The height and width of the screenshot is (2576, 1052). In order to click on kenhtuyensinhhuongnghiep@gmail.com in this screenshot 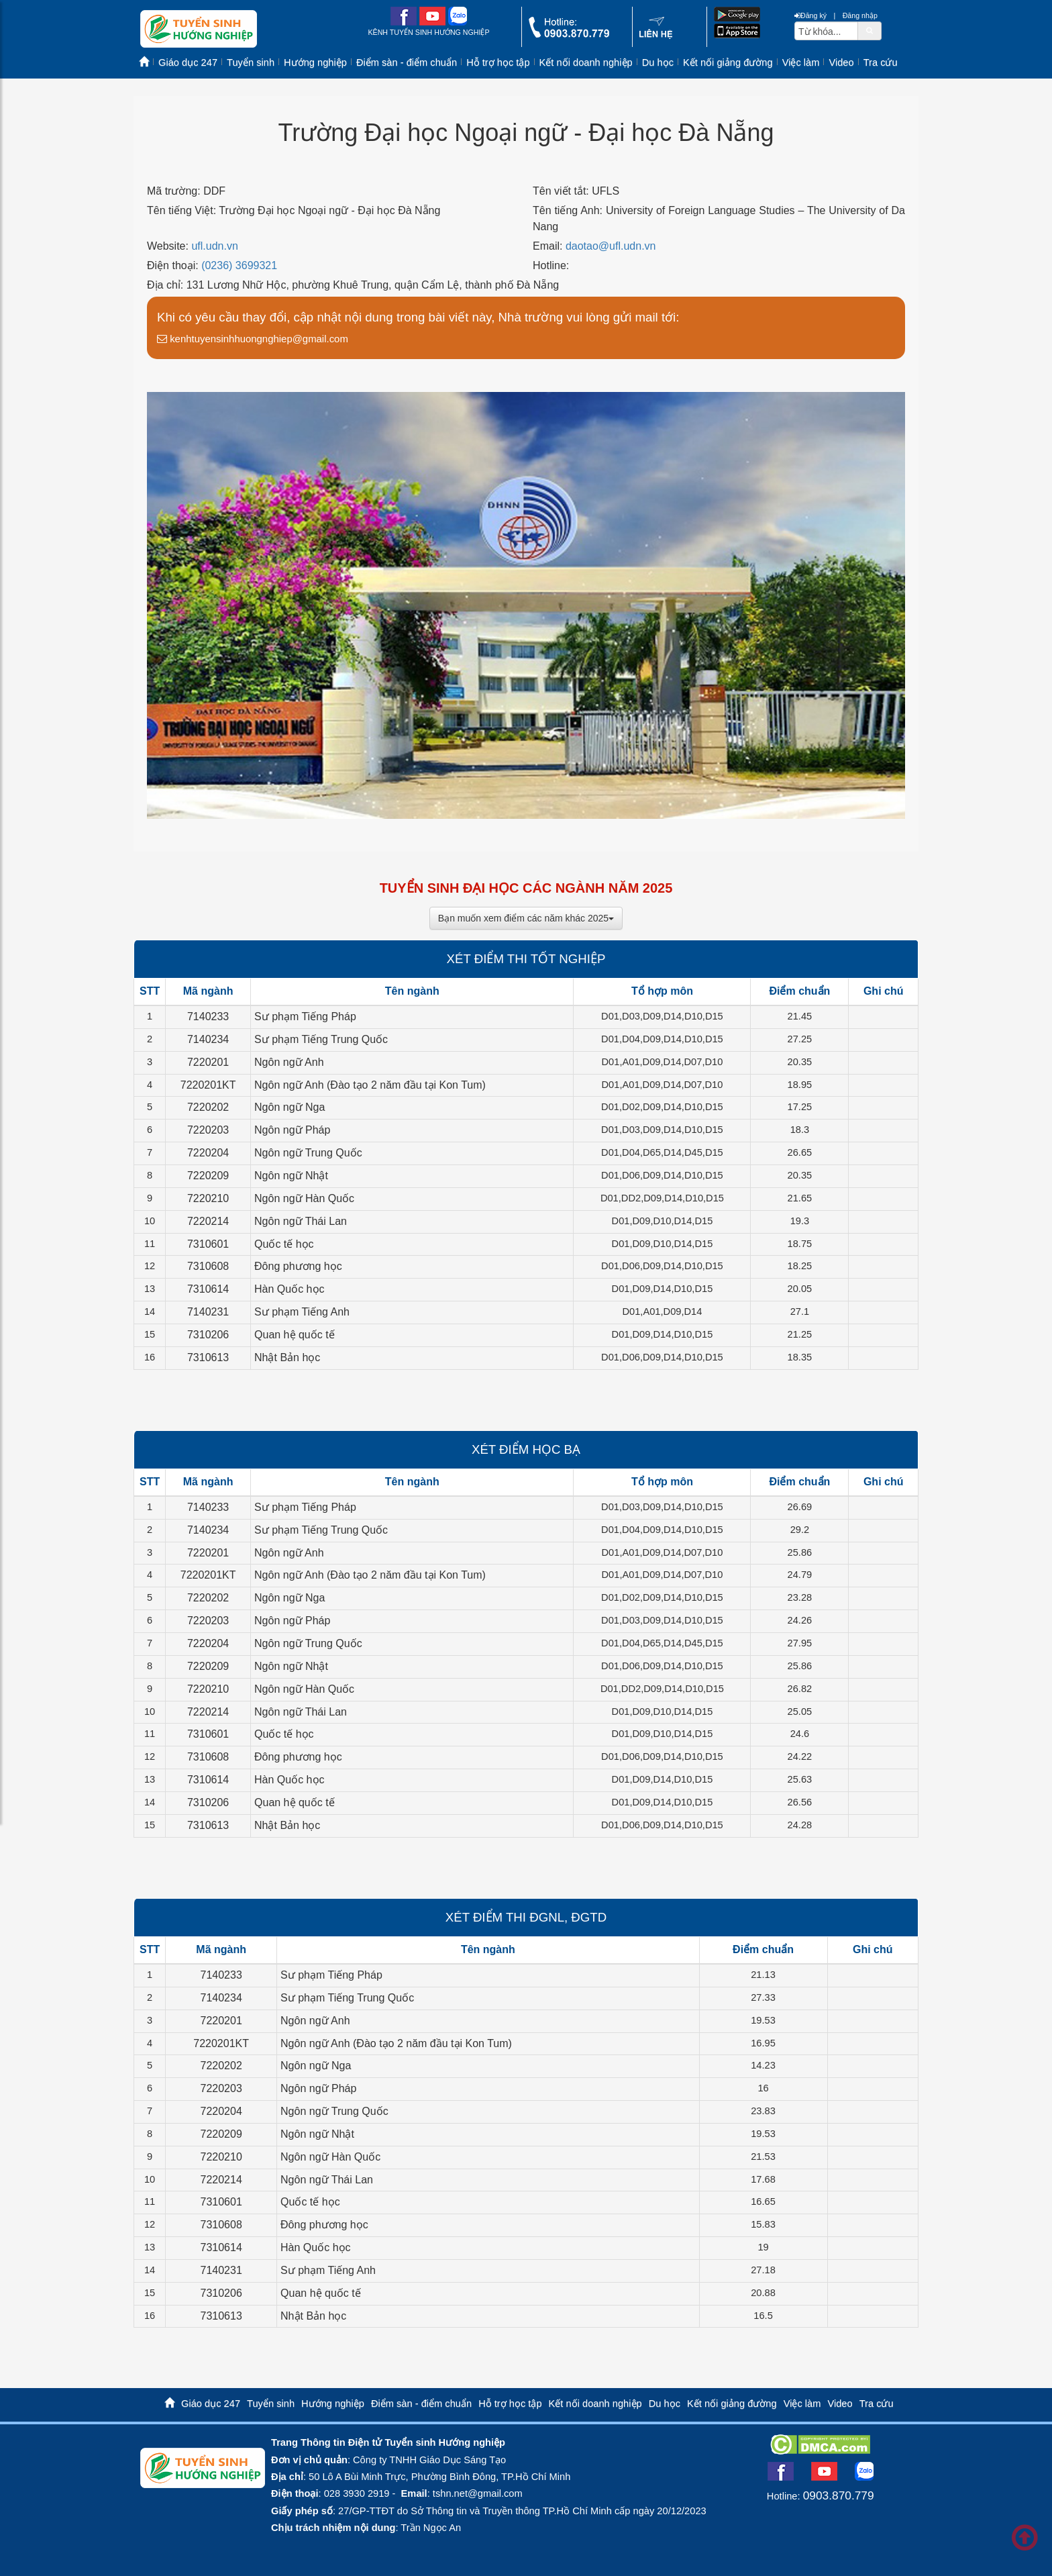, I will do `click(252, 338)`.